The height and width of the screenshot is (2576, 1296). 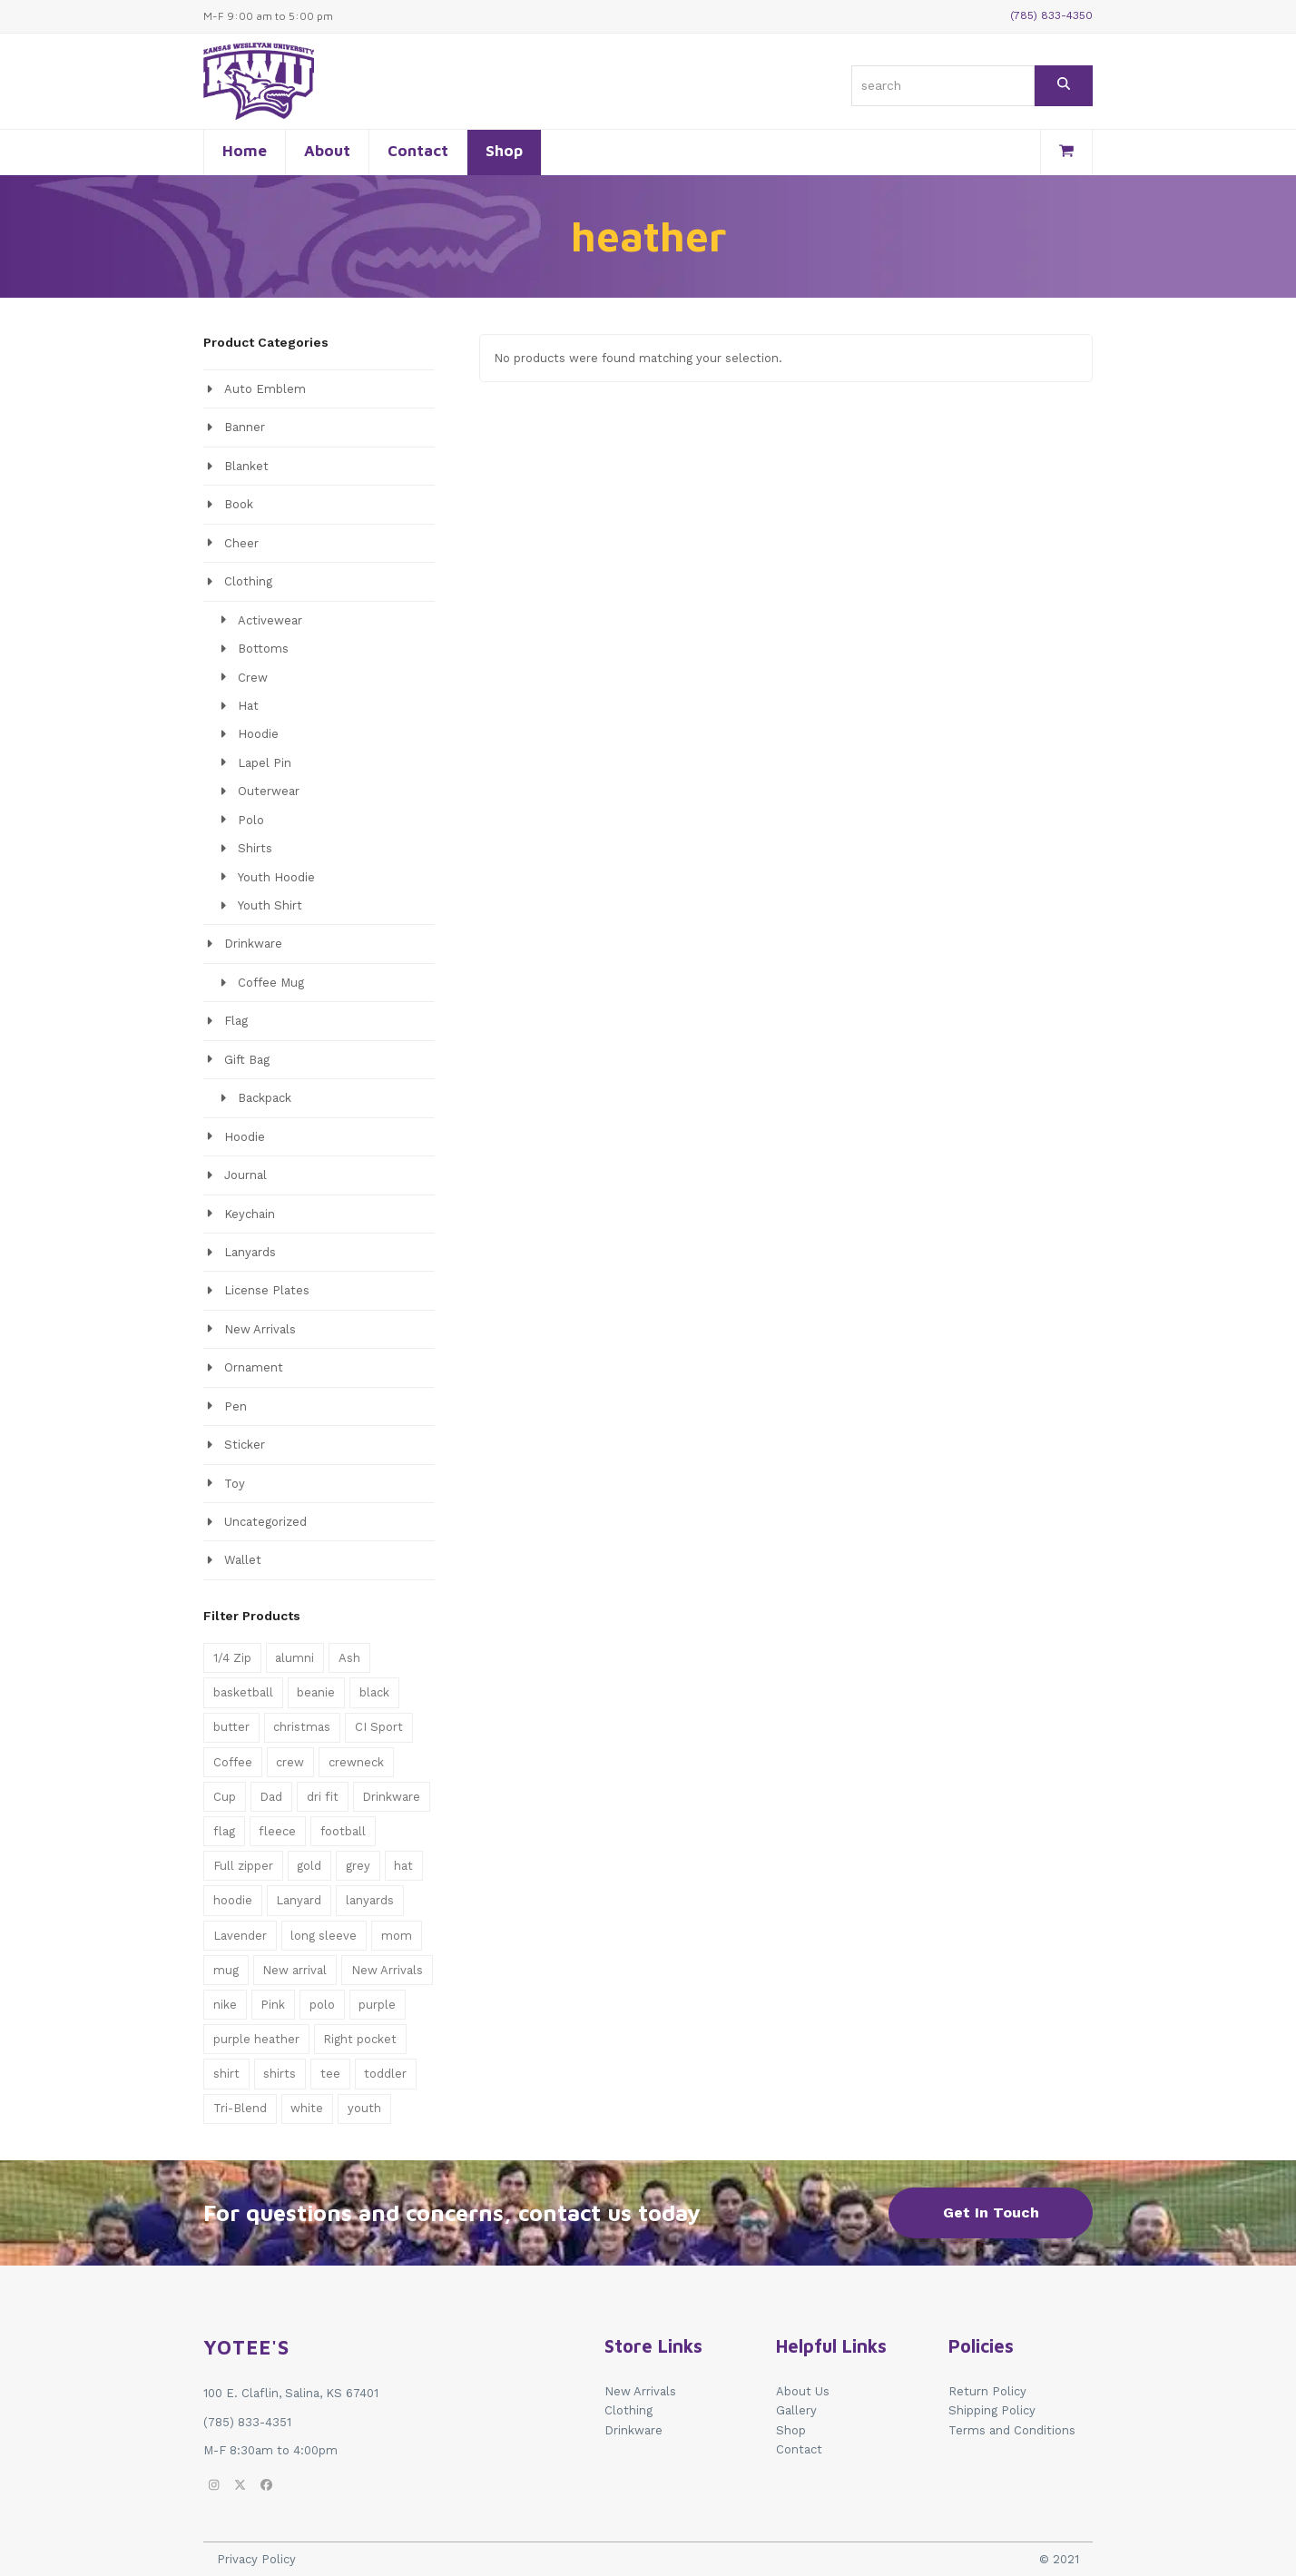 What do you see at coordinates (240, 1935) in the screenshot?
I see `Lavender` at bounding box center [240, 1935].